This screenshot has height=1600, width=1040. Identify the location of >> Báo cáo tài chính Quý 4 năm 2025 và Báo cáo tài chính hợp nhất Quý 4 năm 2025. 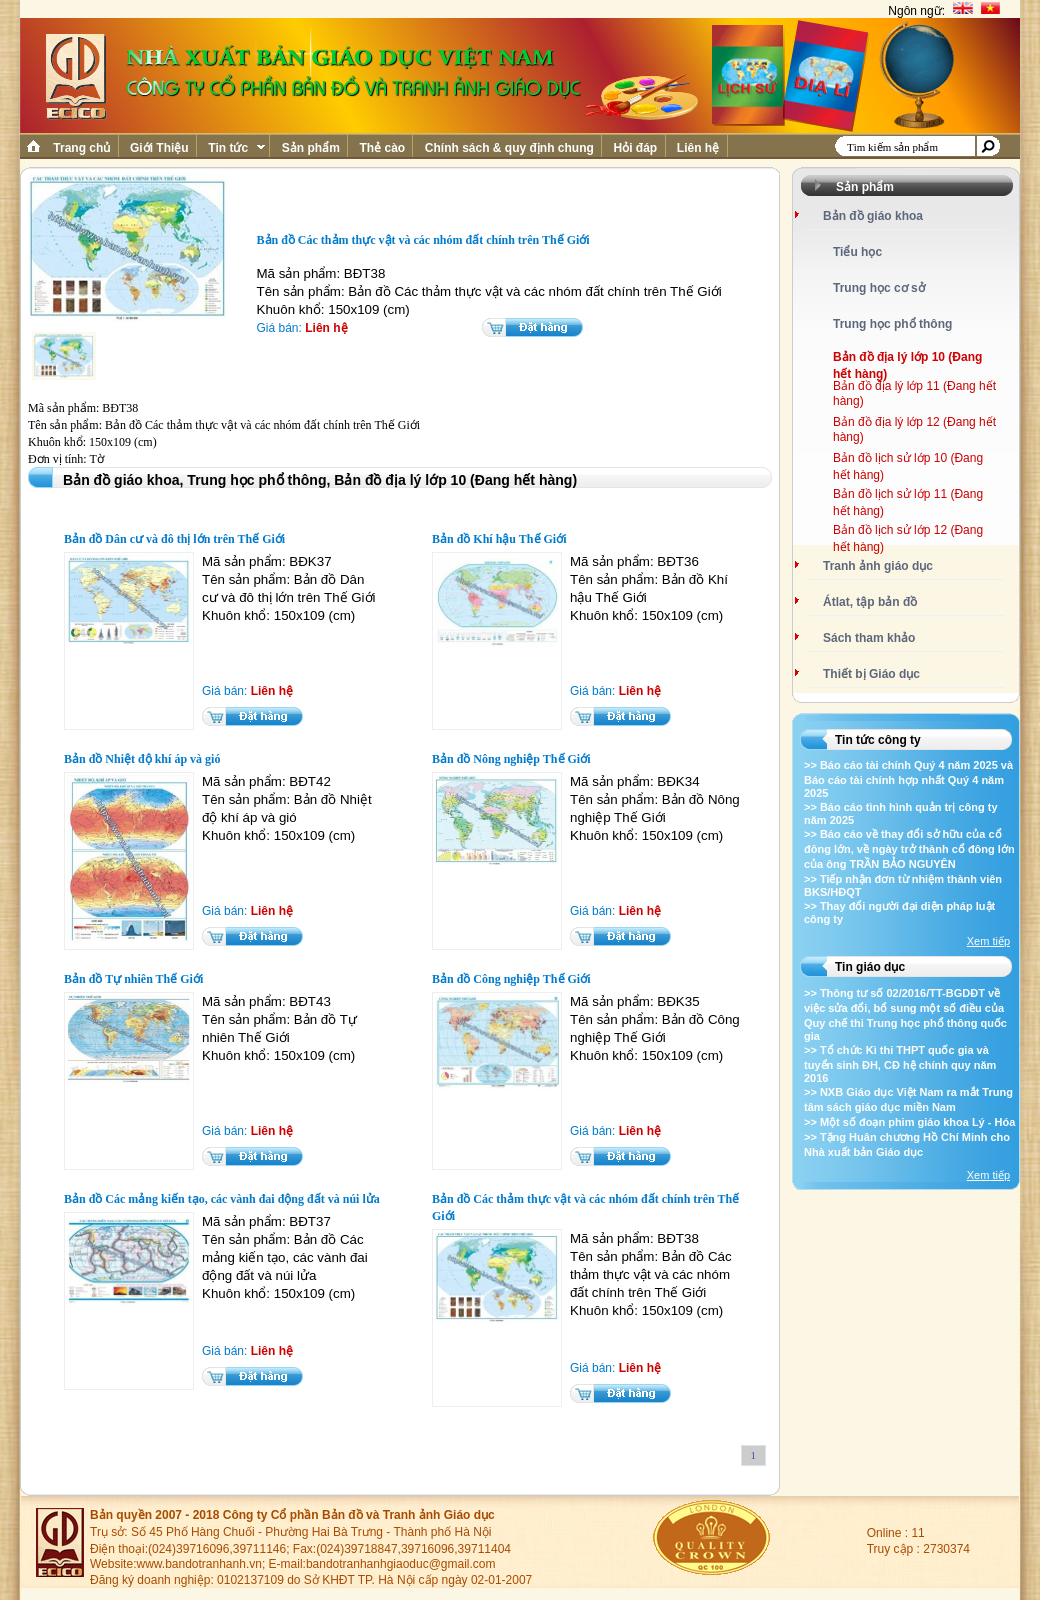
(908, 779).